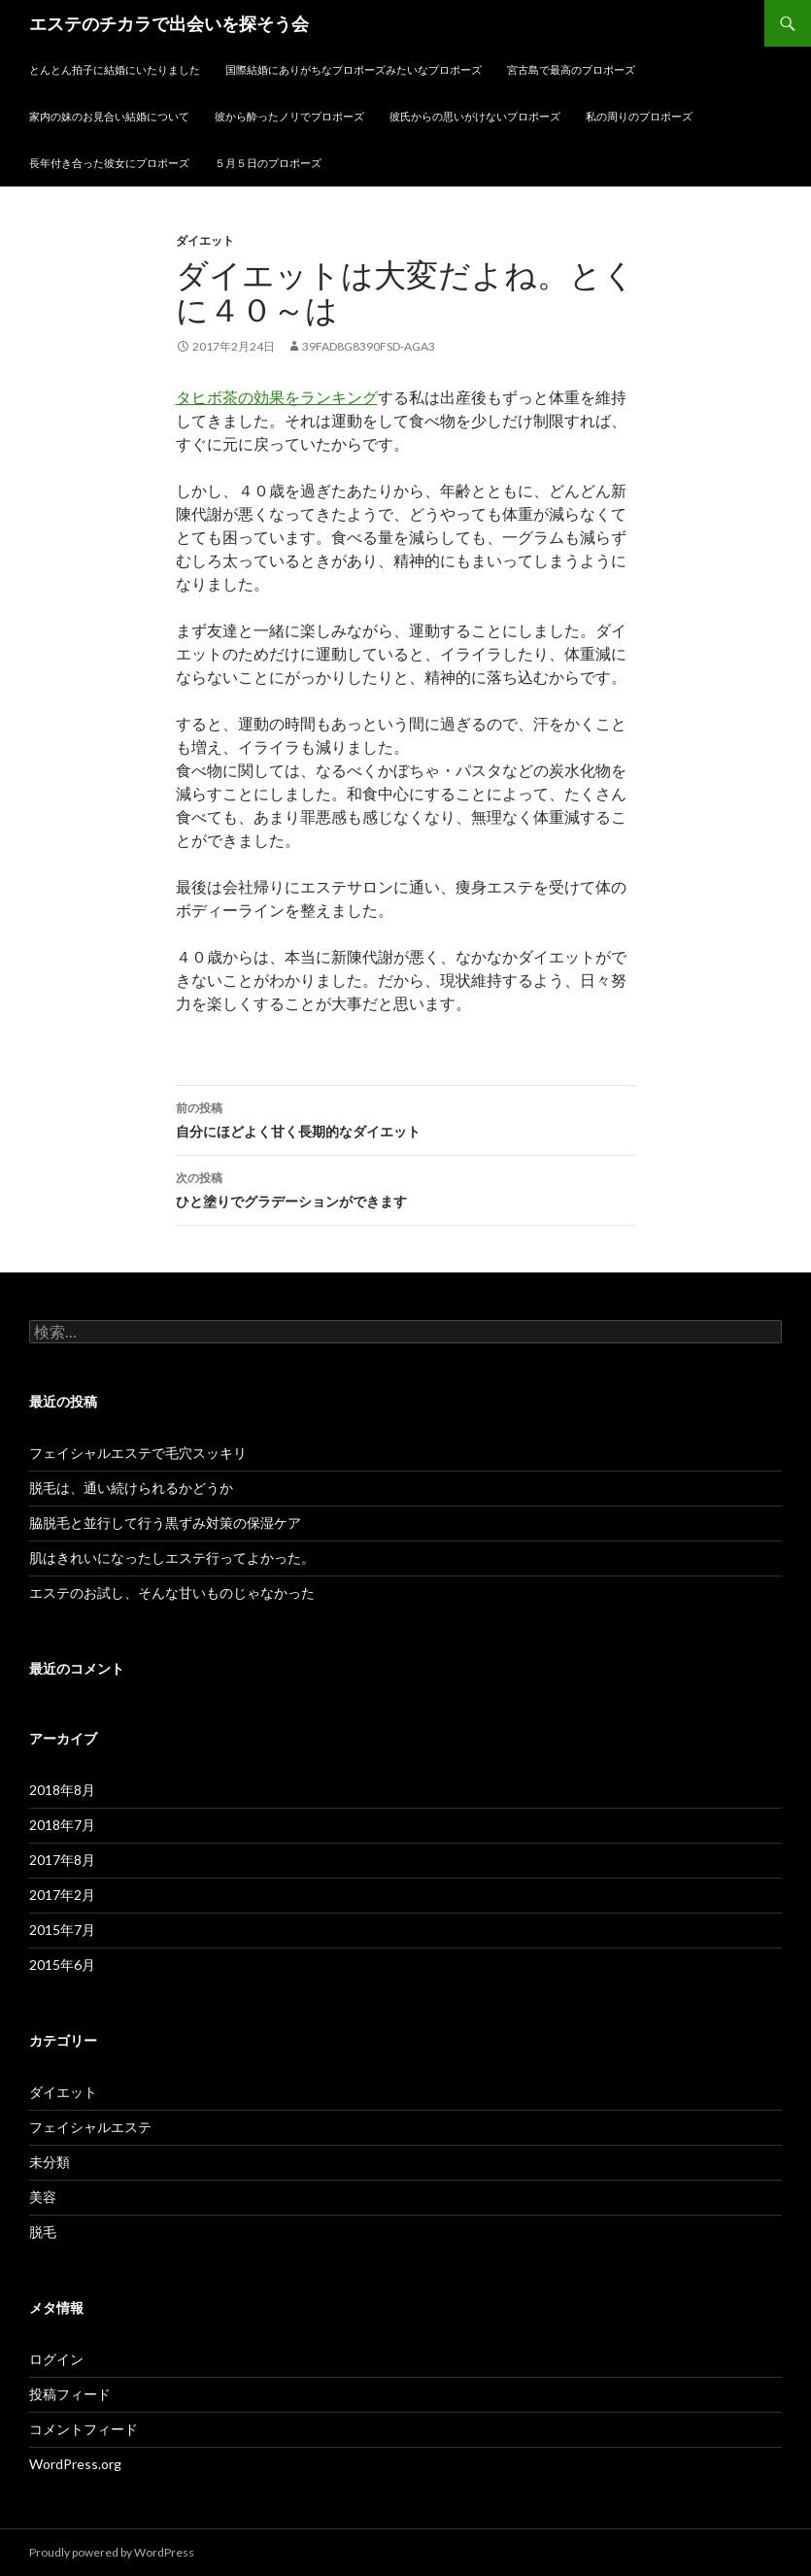 The width and height of the screenshot is (811, 2576). Describe the element at coordinates (169, 23) in the screenshot. I see `エステのチカラで出会いを探そう会` at that location.